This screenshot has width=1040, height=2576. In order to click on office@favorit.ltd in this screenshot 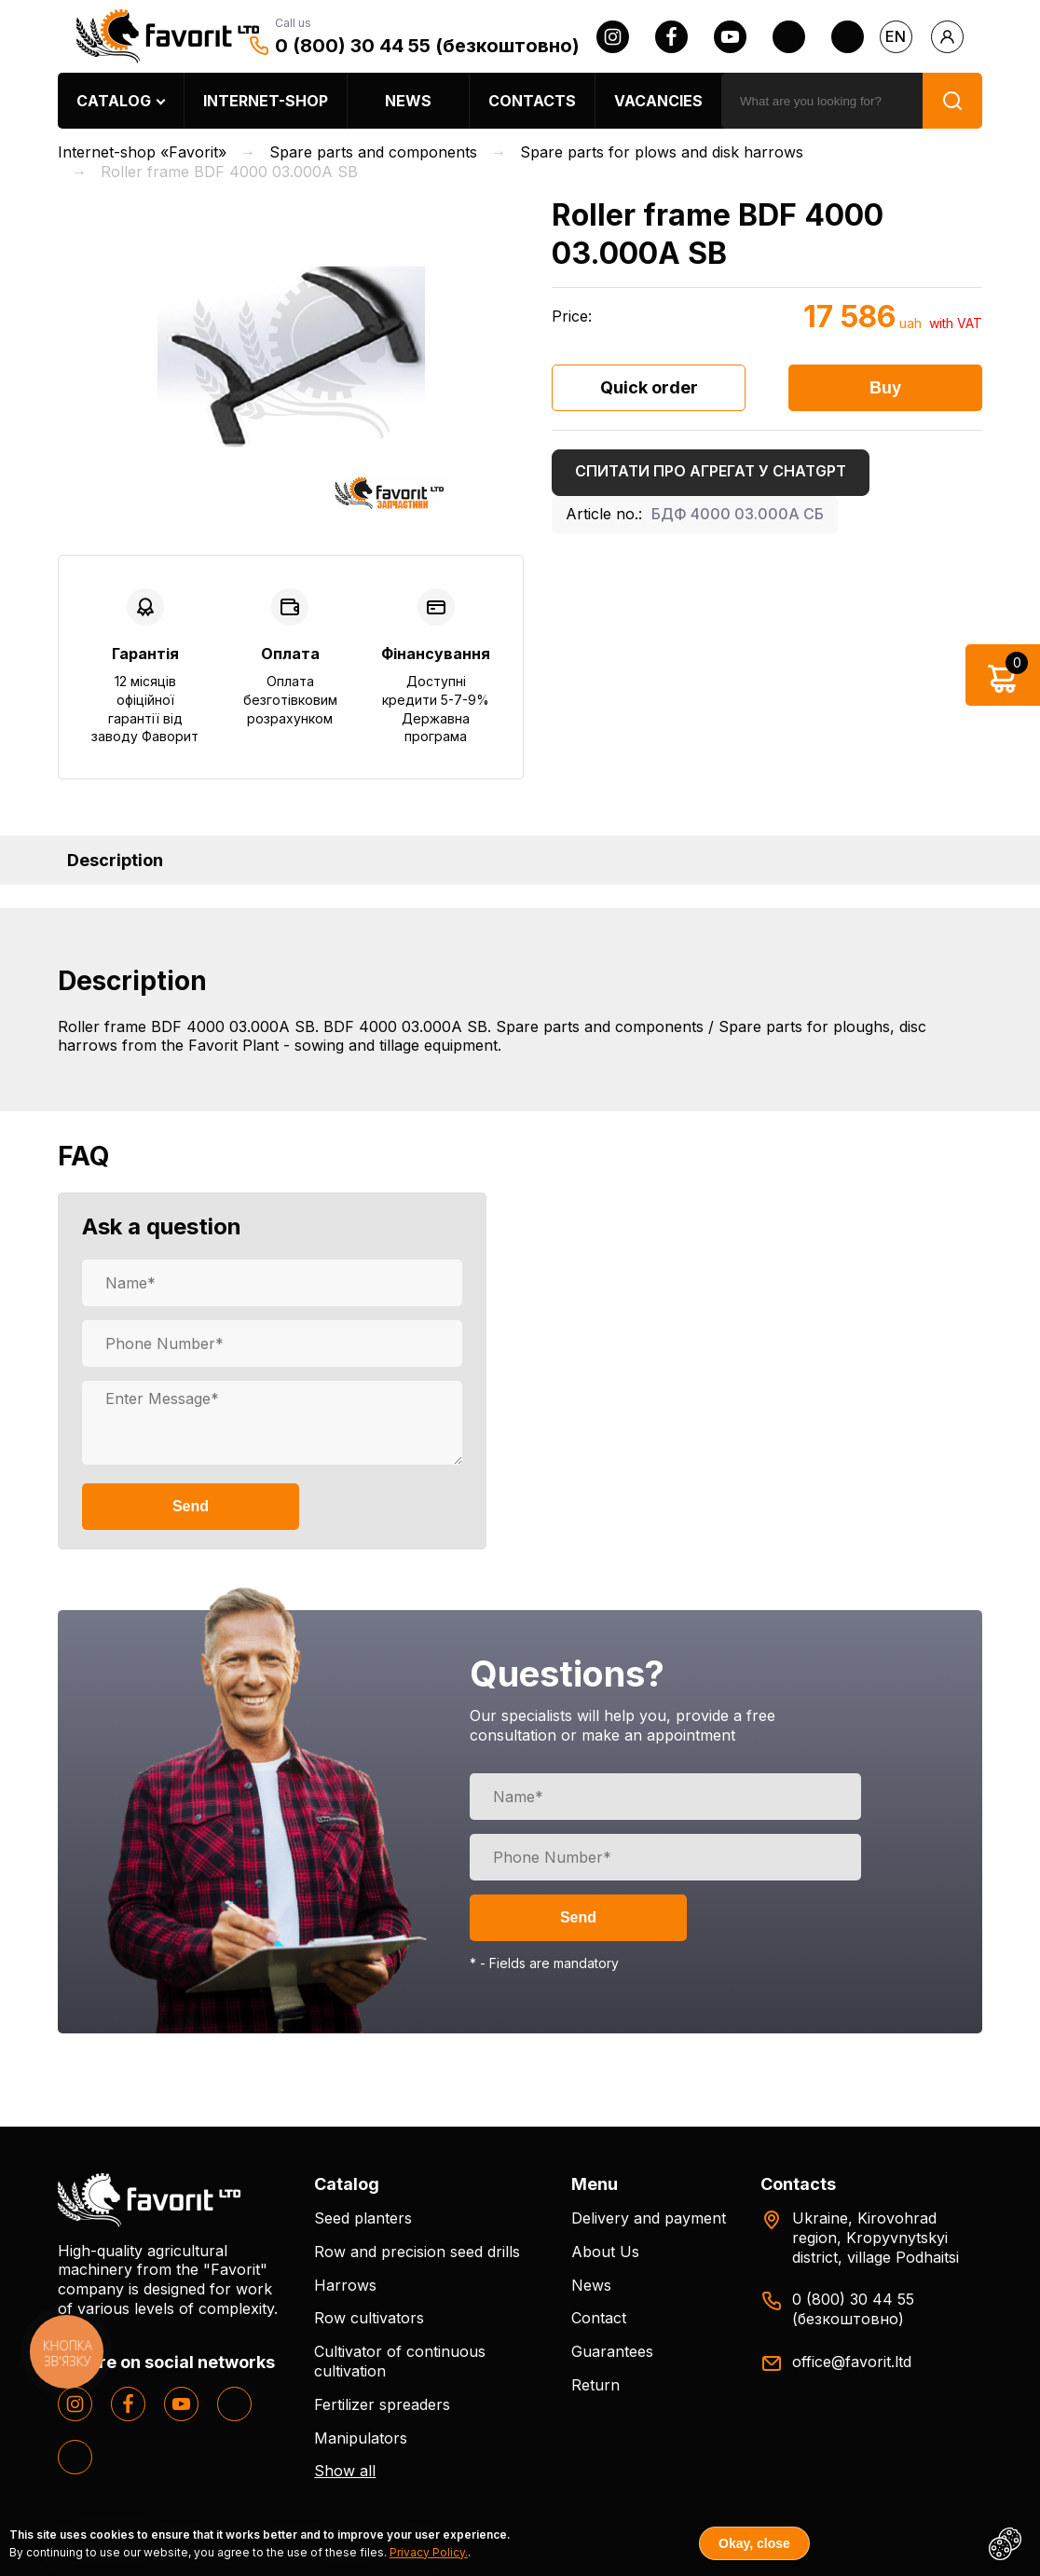, I will do `click(851, 2361)`.